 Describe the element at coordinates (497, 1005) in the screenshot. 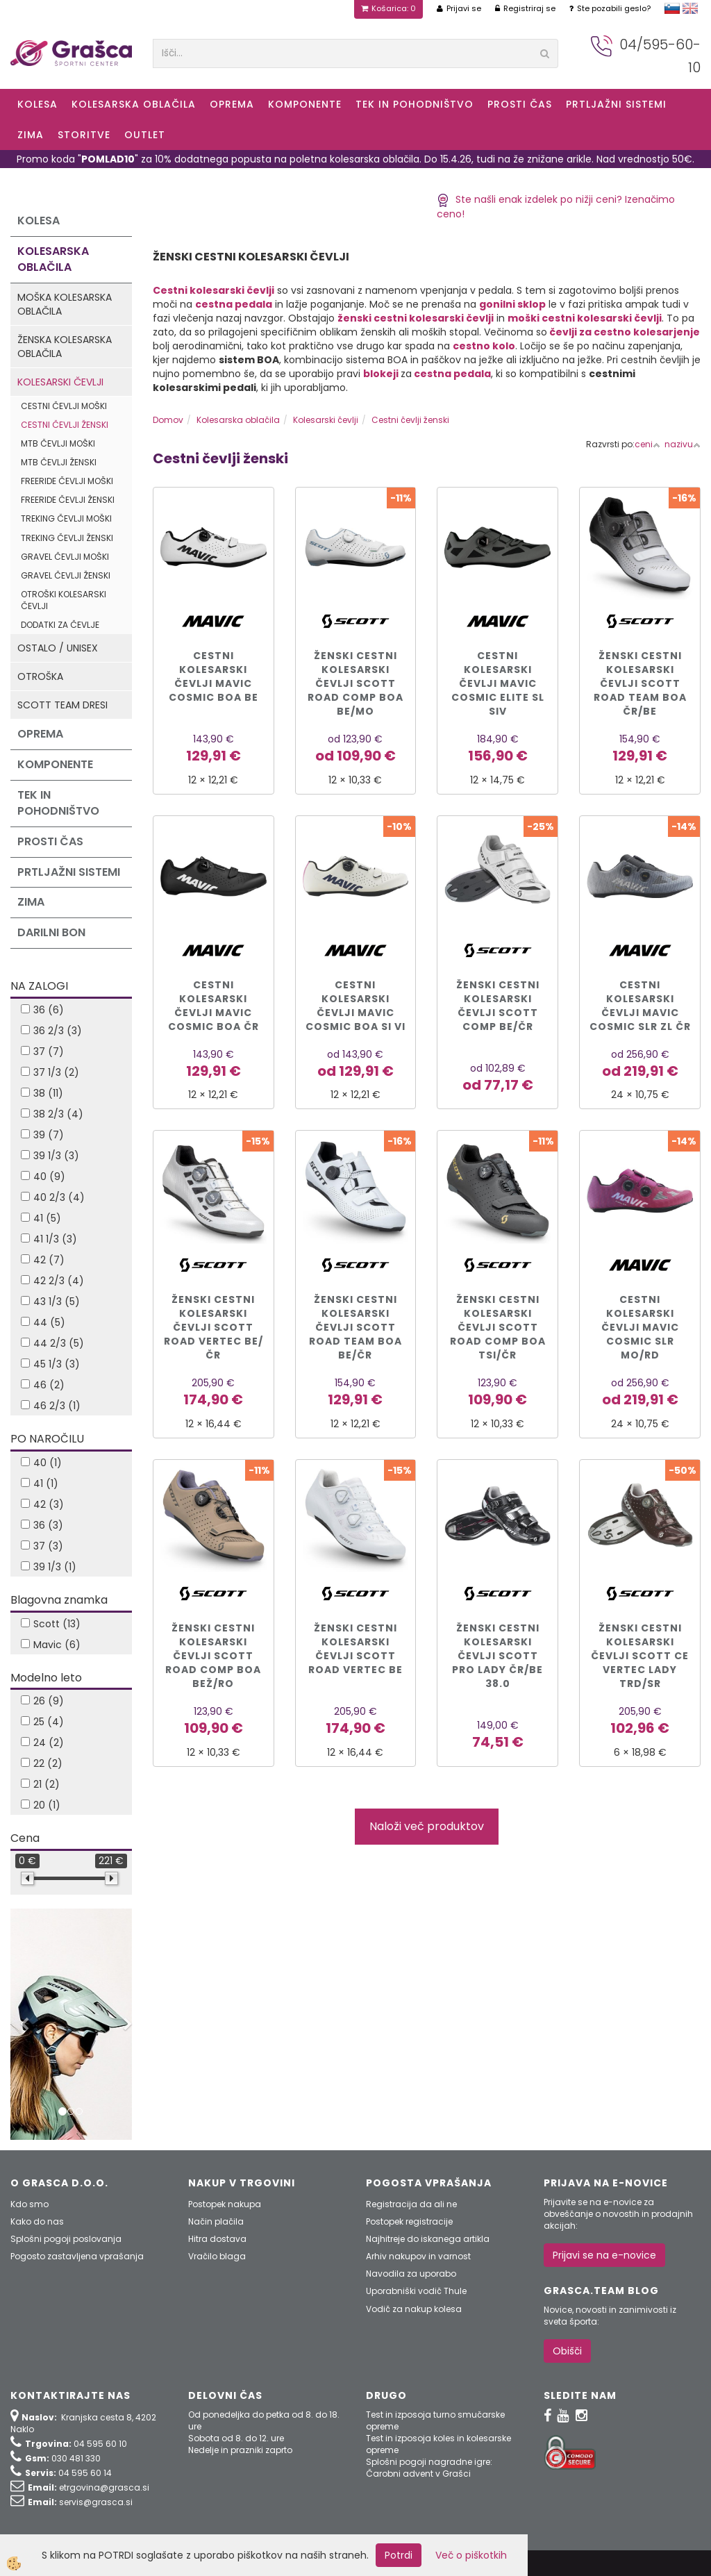

I see `ŽENSKI CESTNI KOLESARSKI ČEVLJI SCOTT COMP be/čr` at that location.